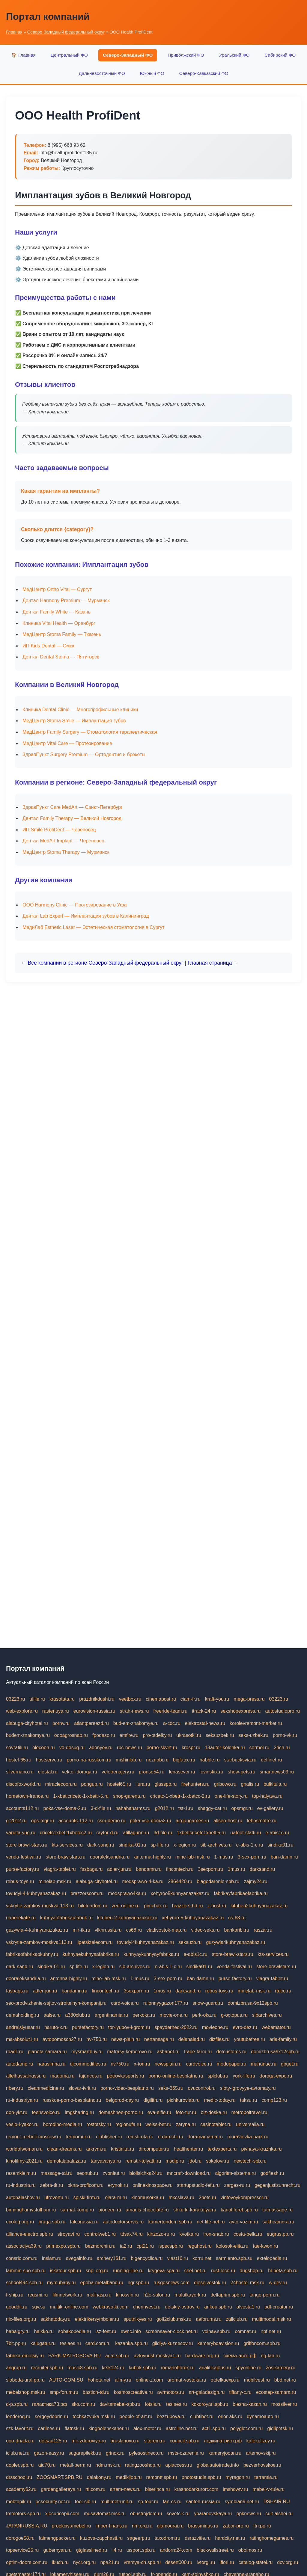 This screenshot has height=2576, width=307. What do you see at coordinates (157, 2355) in the screenshot?
I see `avtoyurist-moskva1.ru` at bounding box center [157, 2355].